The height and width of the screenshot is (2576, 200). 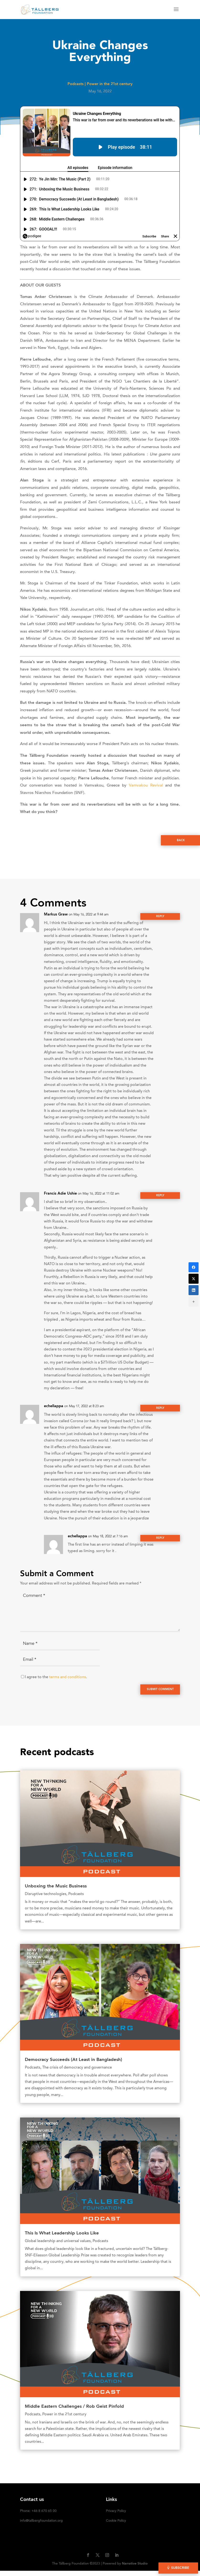 I want to click on [Twitter], so click(x=194, y=1279).